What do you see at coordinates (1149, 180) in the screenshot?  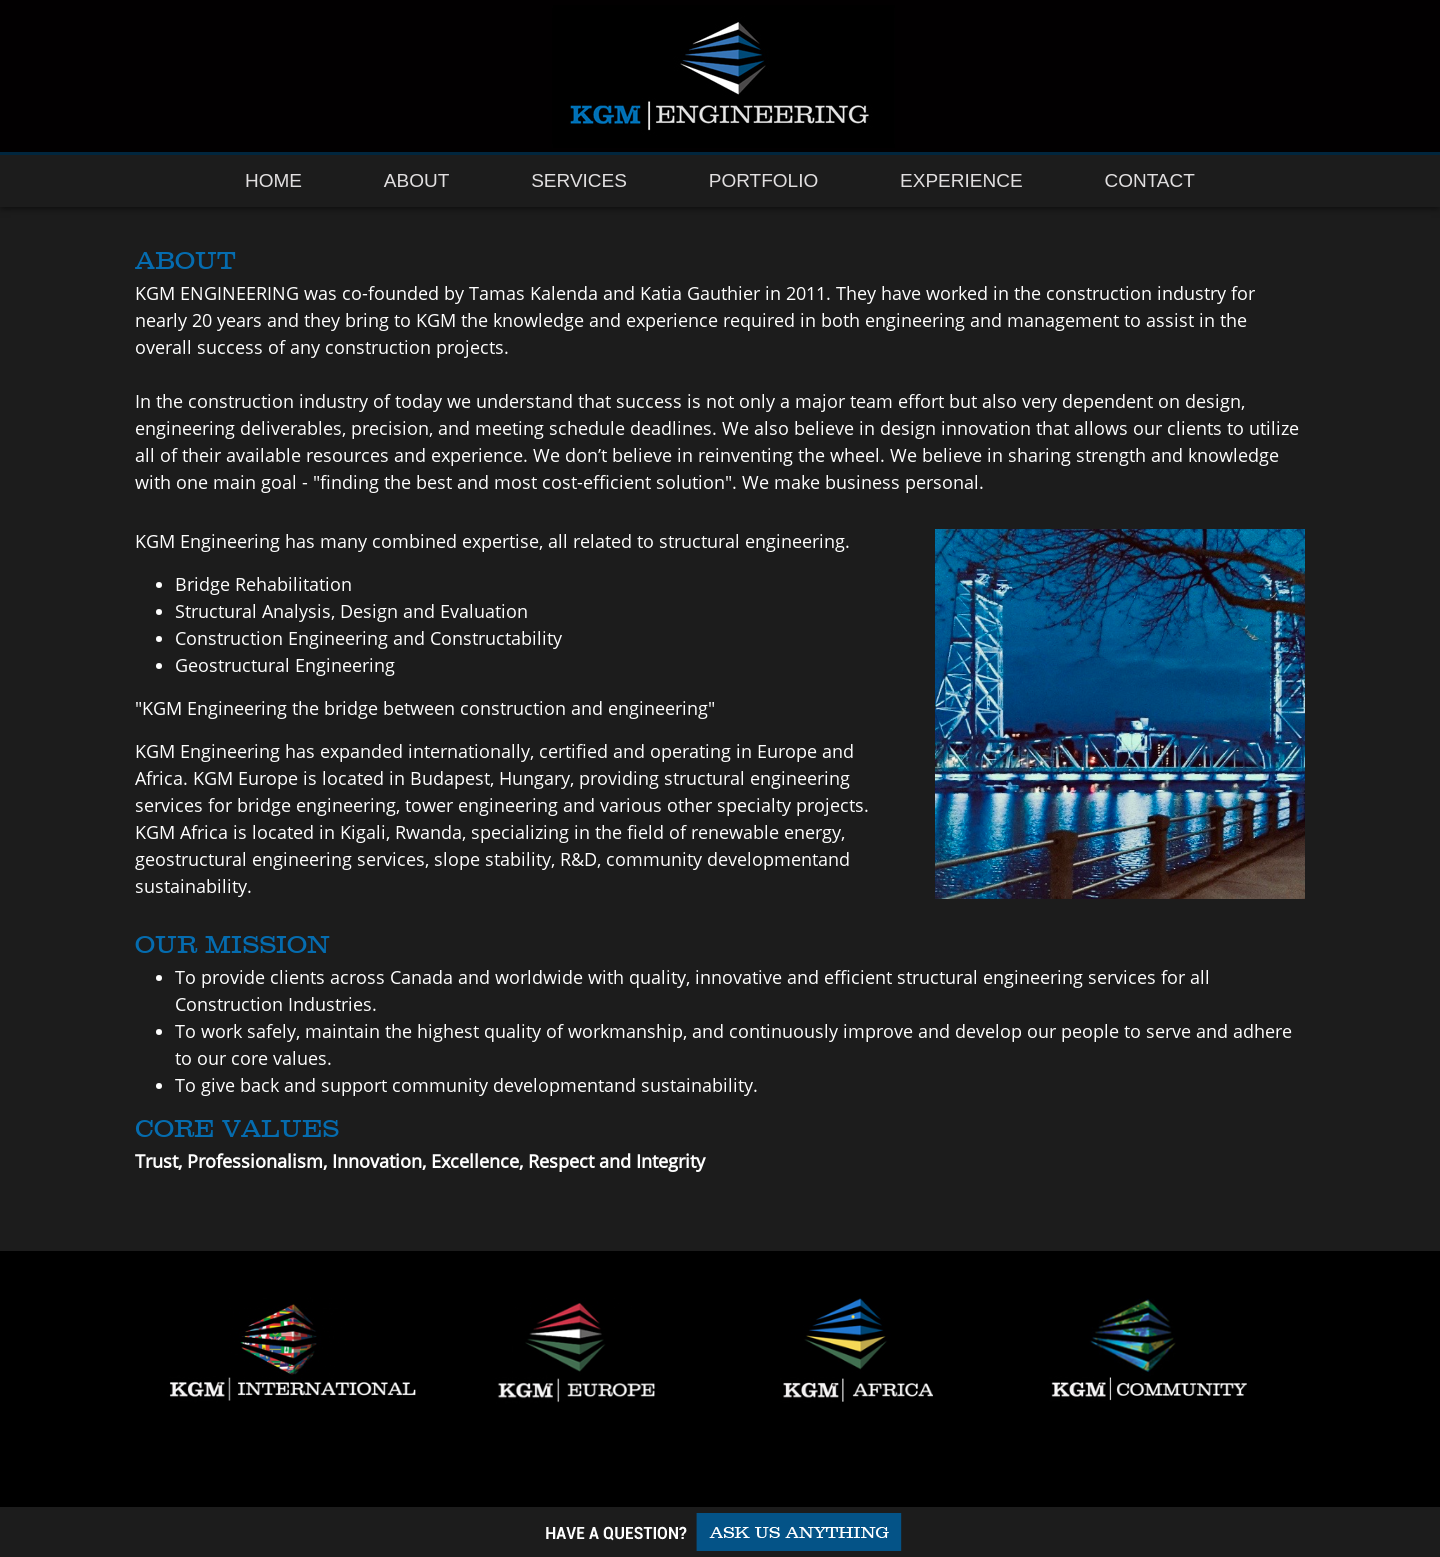 I see `Contact` at bounding box center [1149, 180].